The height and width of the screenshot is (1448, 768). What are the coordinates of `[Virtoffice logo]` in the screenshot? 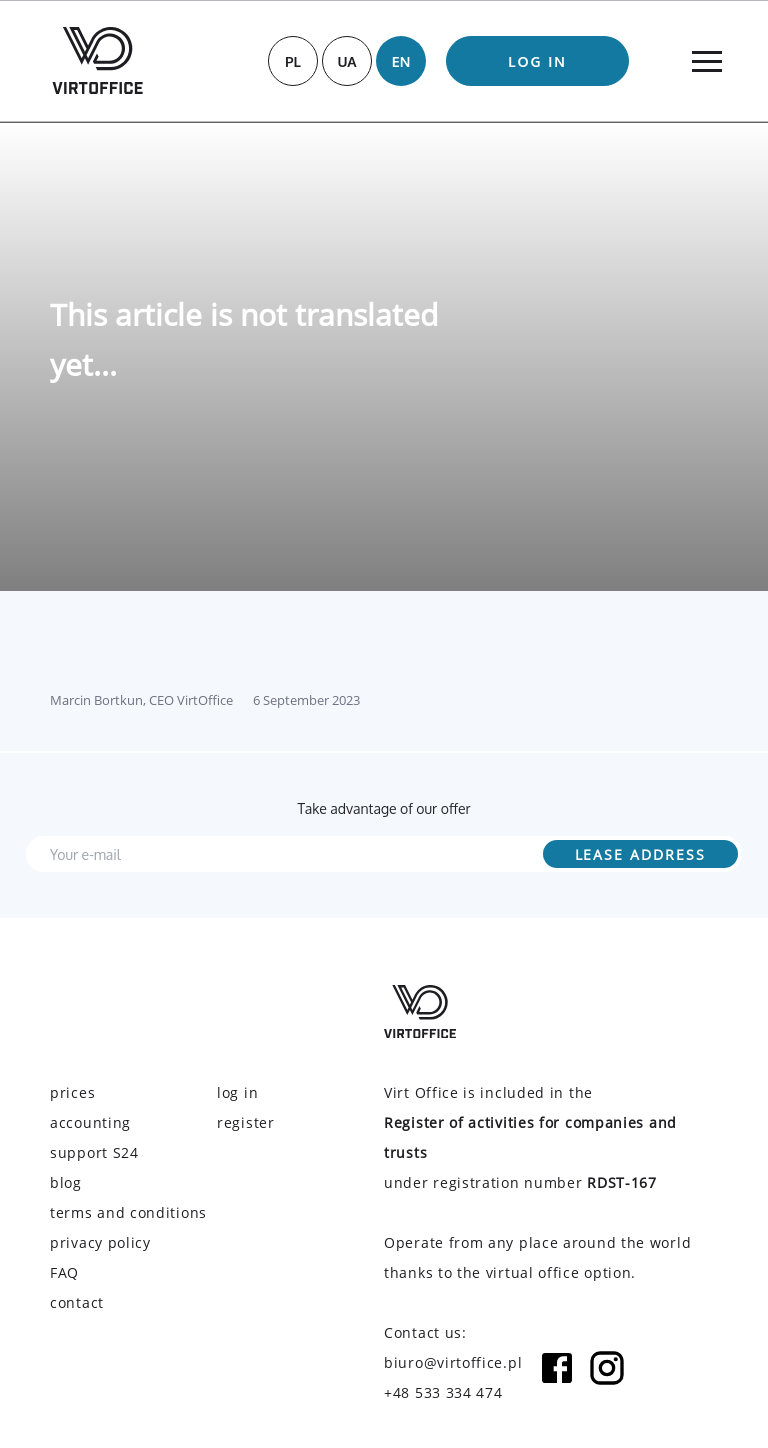 It's located at (97, 60).